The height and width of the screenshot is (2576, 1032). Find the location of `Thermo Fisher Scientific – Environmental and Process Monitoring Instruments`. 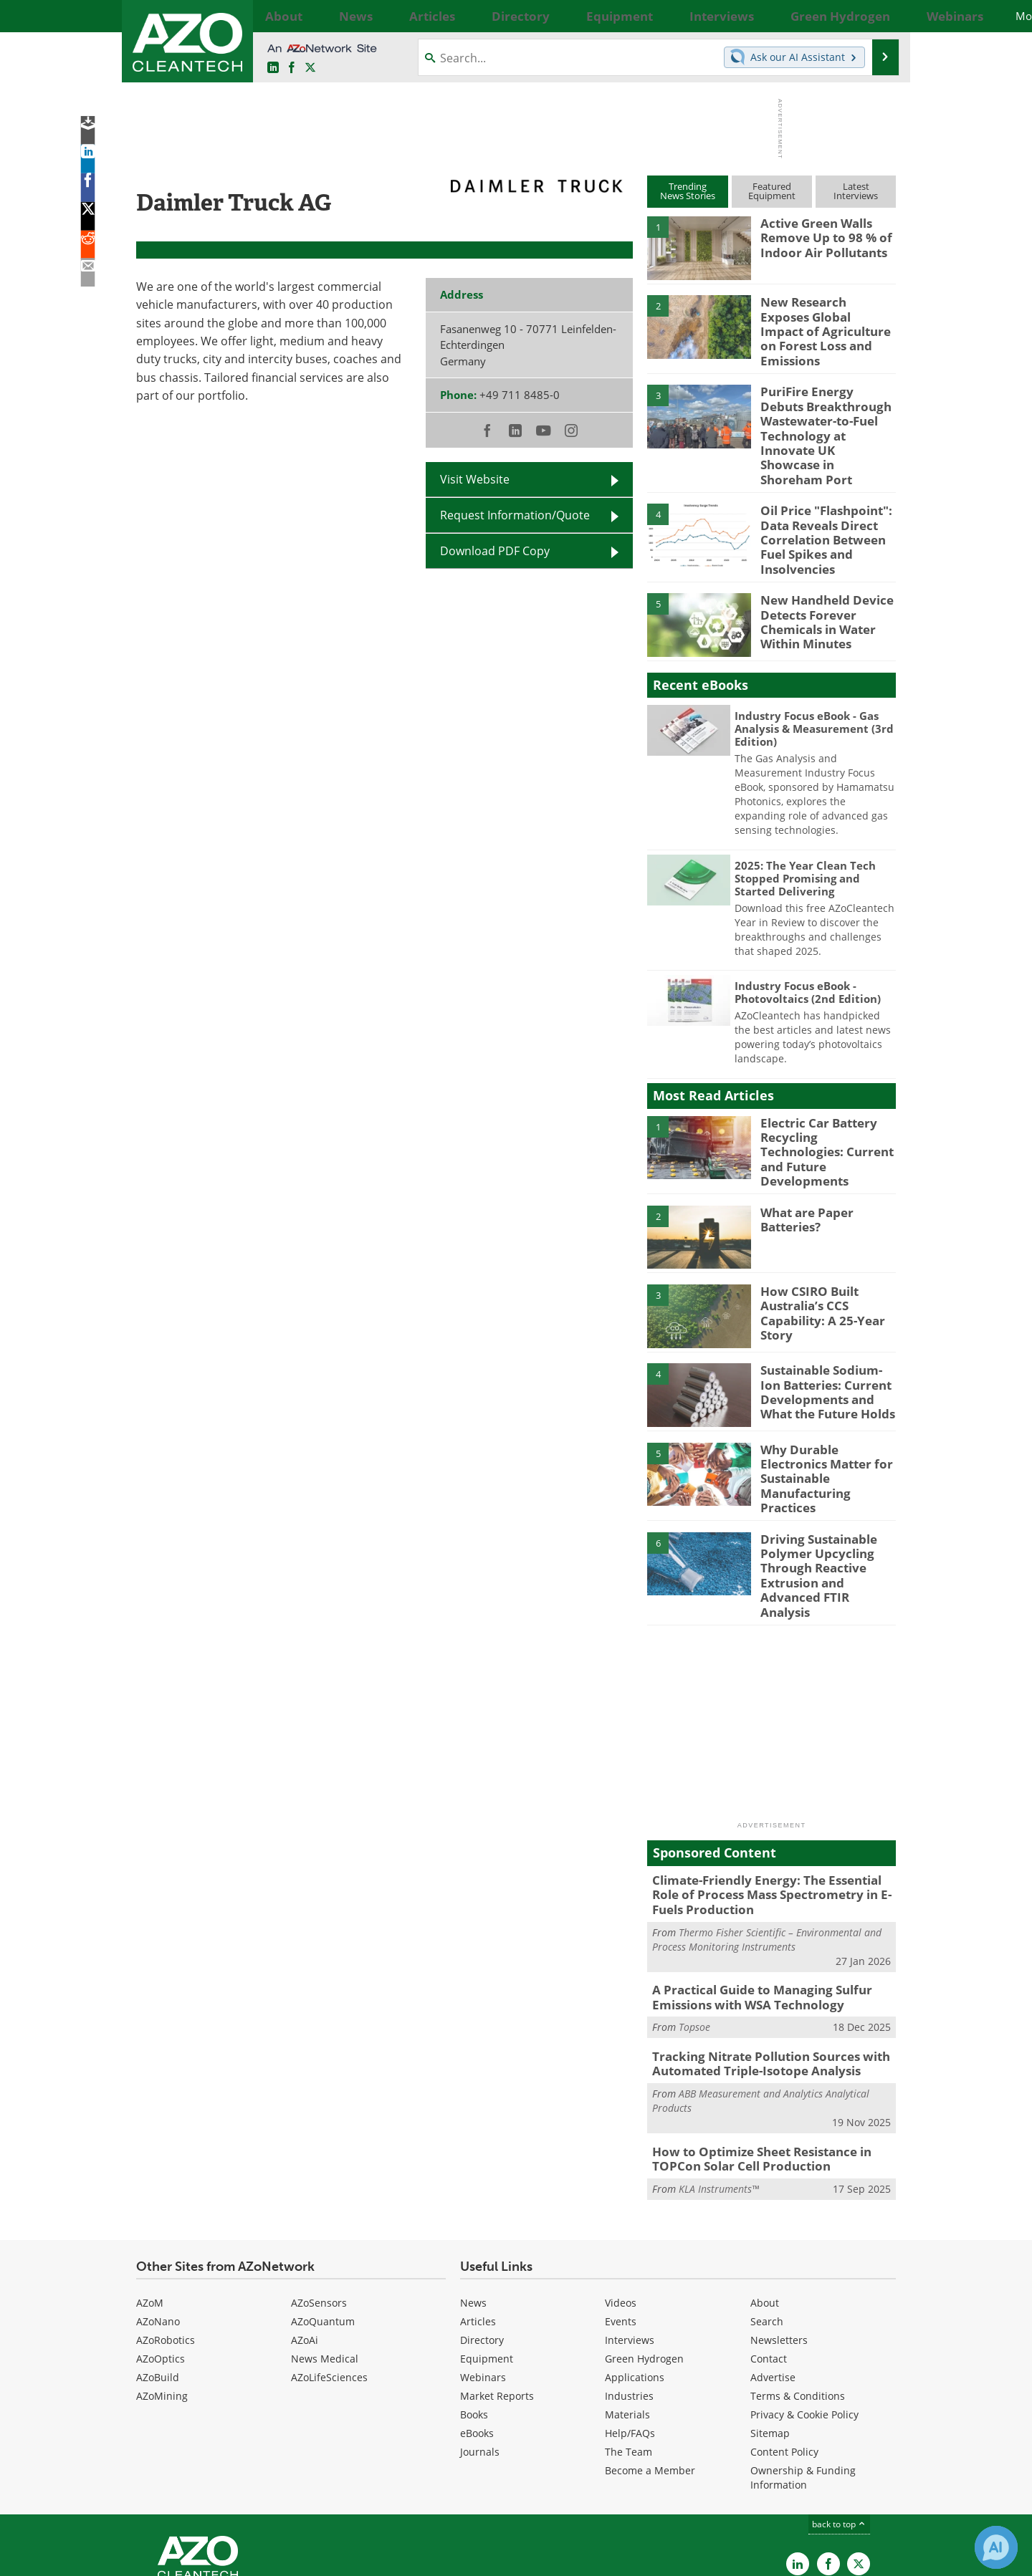

Thermo Fisher Scientific – Environmental and Process Monitoring Instruments is located at coordinates (767, 1846).